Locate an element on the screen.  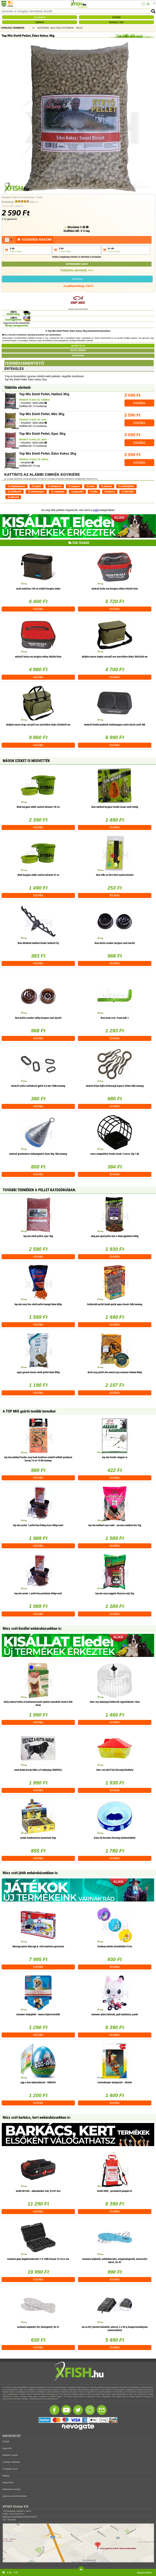
etetőhajókhoz is located at coordinates (126, 486).